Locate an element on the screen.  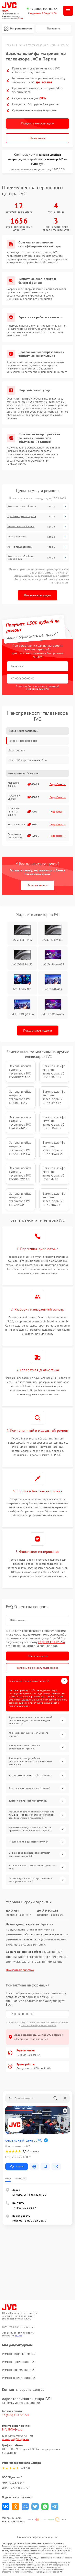
Ремонт кофемашин JVC is located at coordinates (18, 2370).